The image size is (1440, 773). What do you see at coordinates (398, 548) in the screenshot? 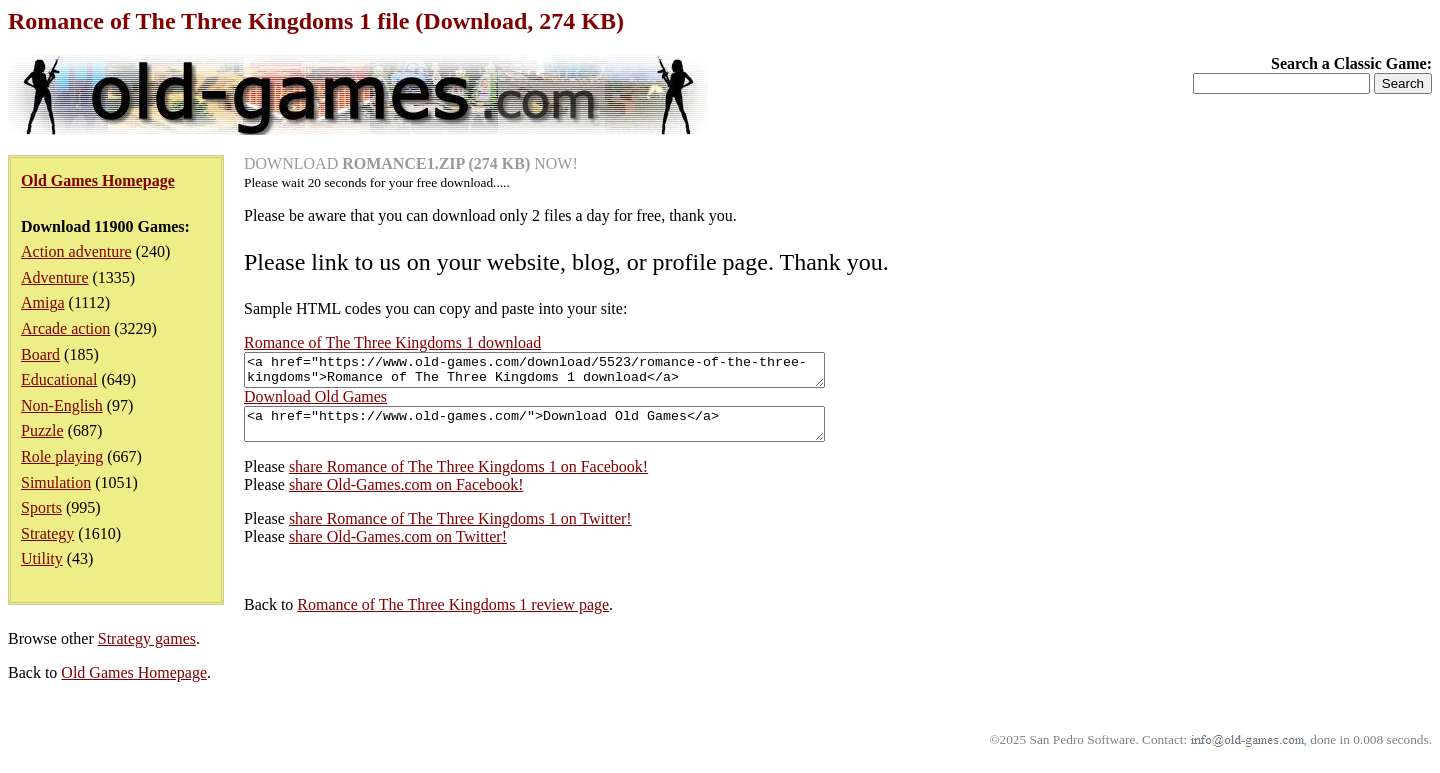
I see `share Old-Games.com on Twitter!` at bounding box center [398, 548].